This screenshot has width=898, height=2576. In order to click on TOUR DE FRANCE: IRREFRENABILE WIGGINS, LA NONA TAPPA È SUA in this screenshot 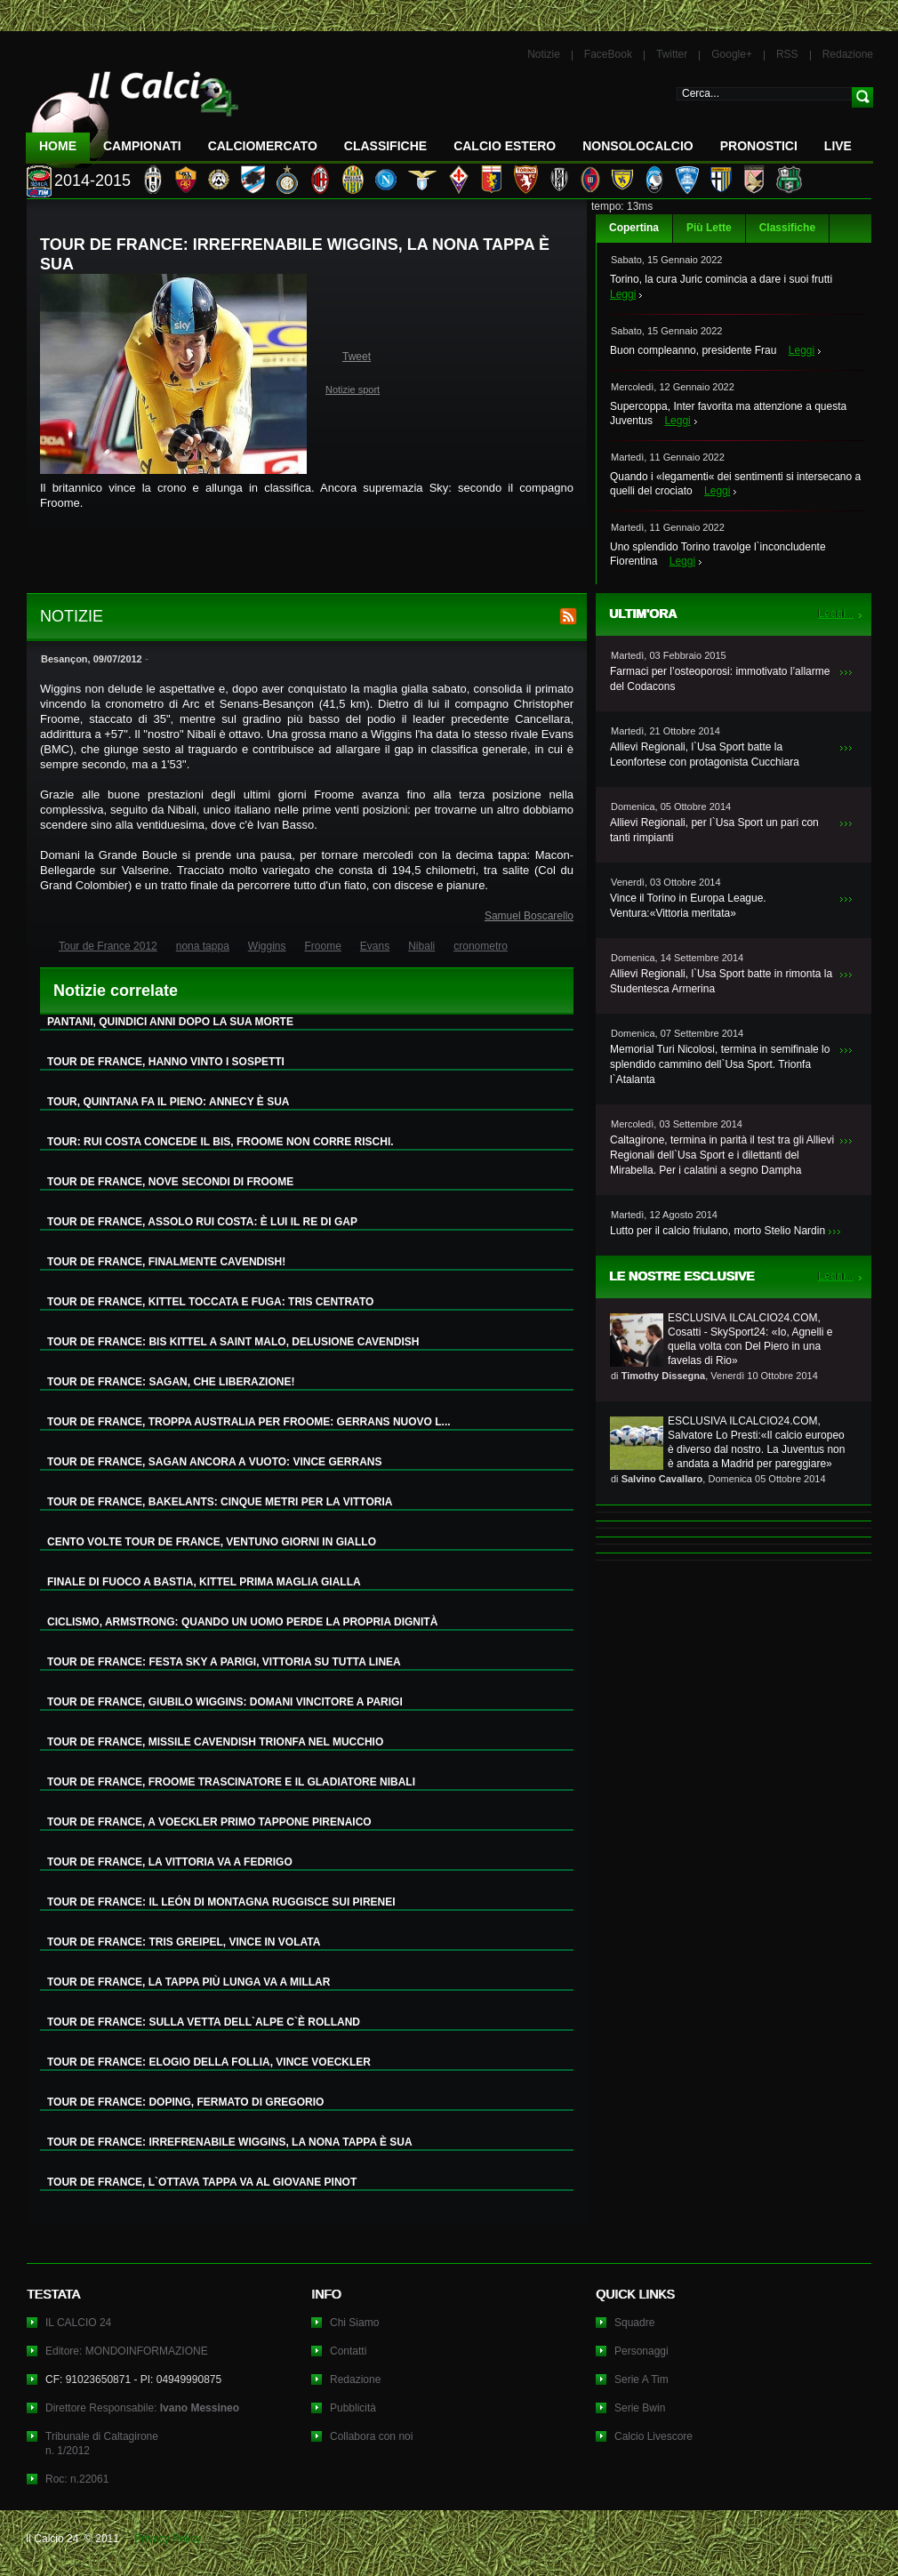, I will do `click(230, 2142)`.